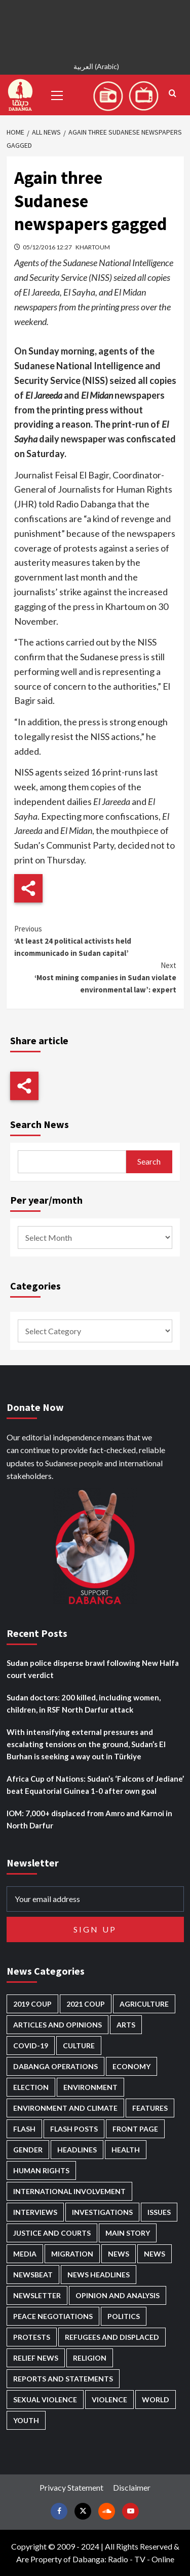 The width and height of the screenshot is (190, 2576). I want to click on Election [Election (113 items)], so click(31, 2087).